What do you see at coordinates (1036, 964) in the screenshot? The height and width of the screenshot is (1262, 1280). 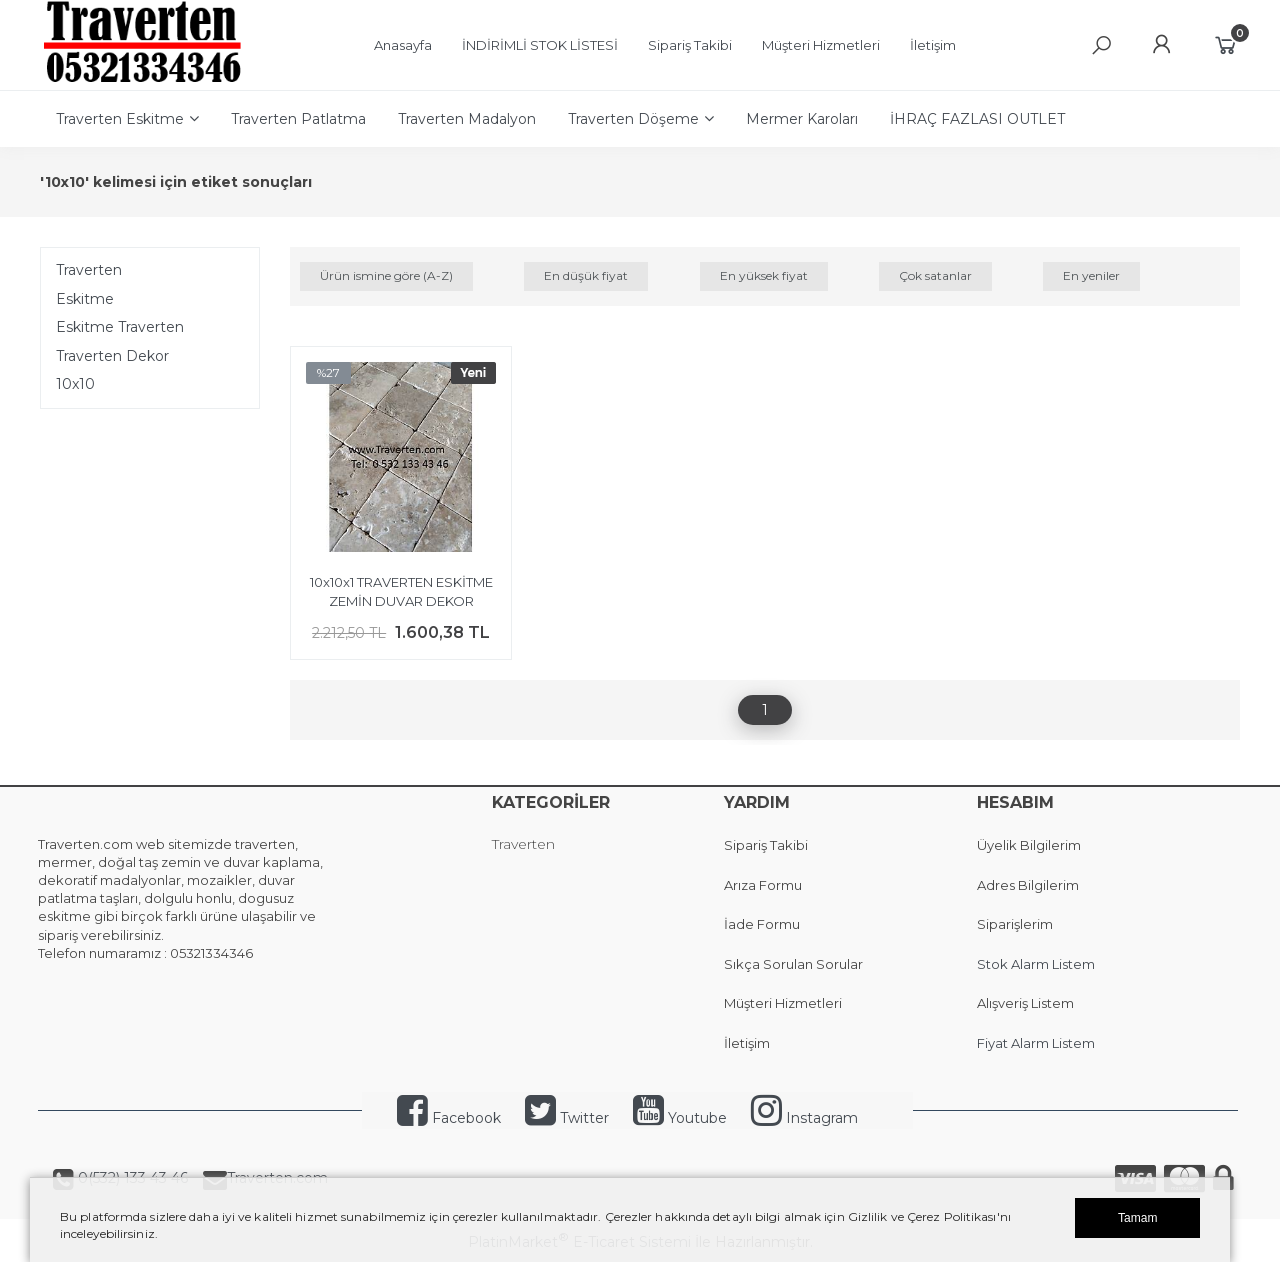 I see `Stok Alarm Listem` at bounding box center [1036, 964].